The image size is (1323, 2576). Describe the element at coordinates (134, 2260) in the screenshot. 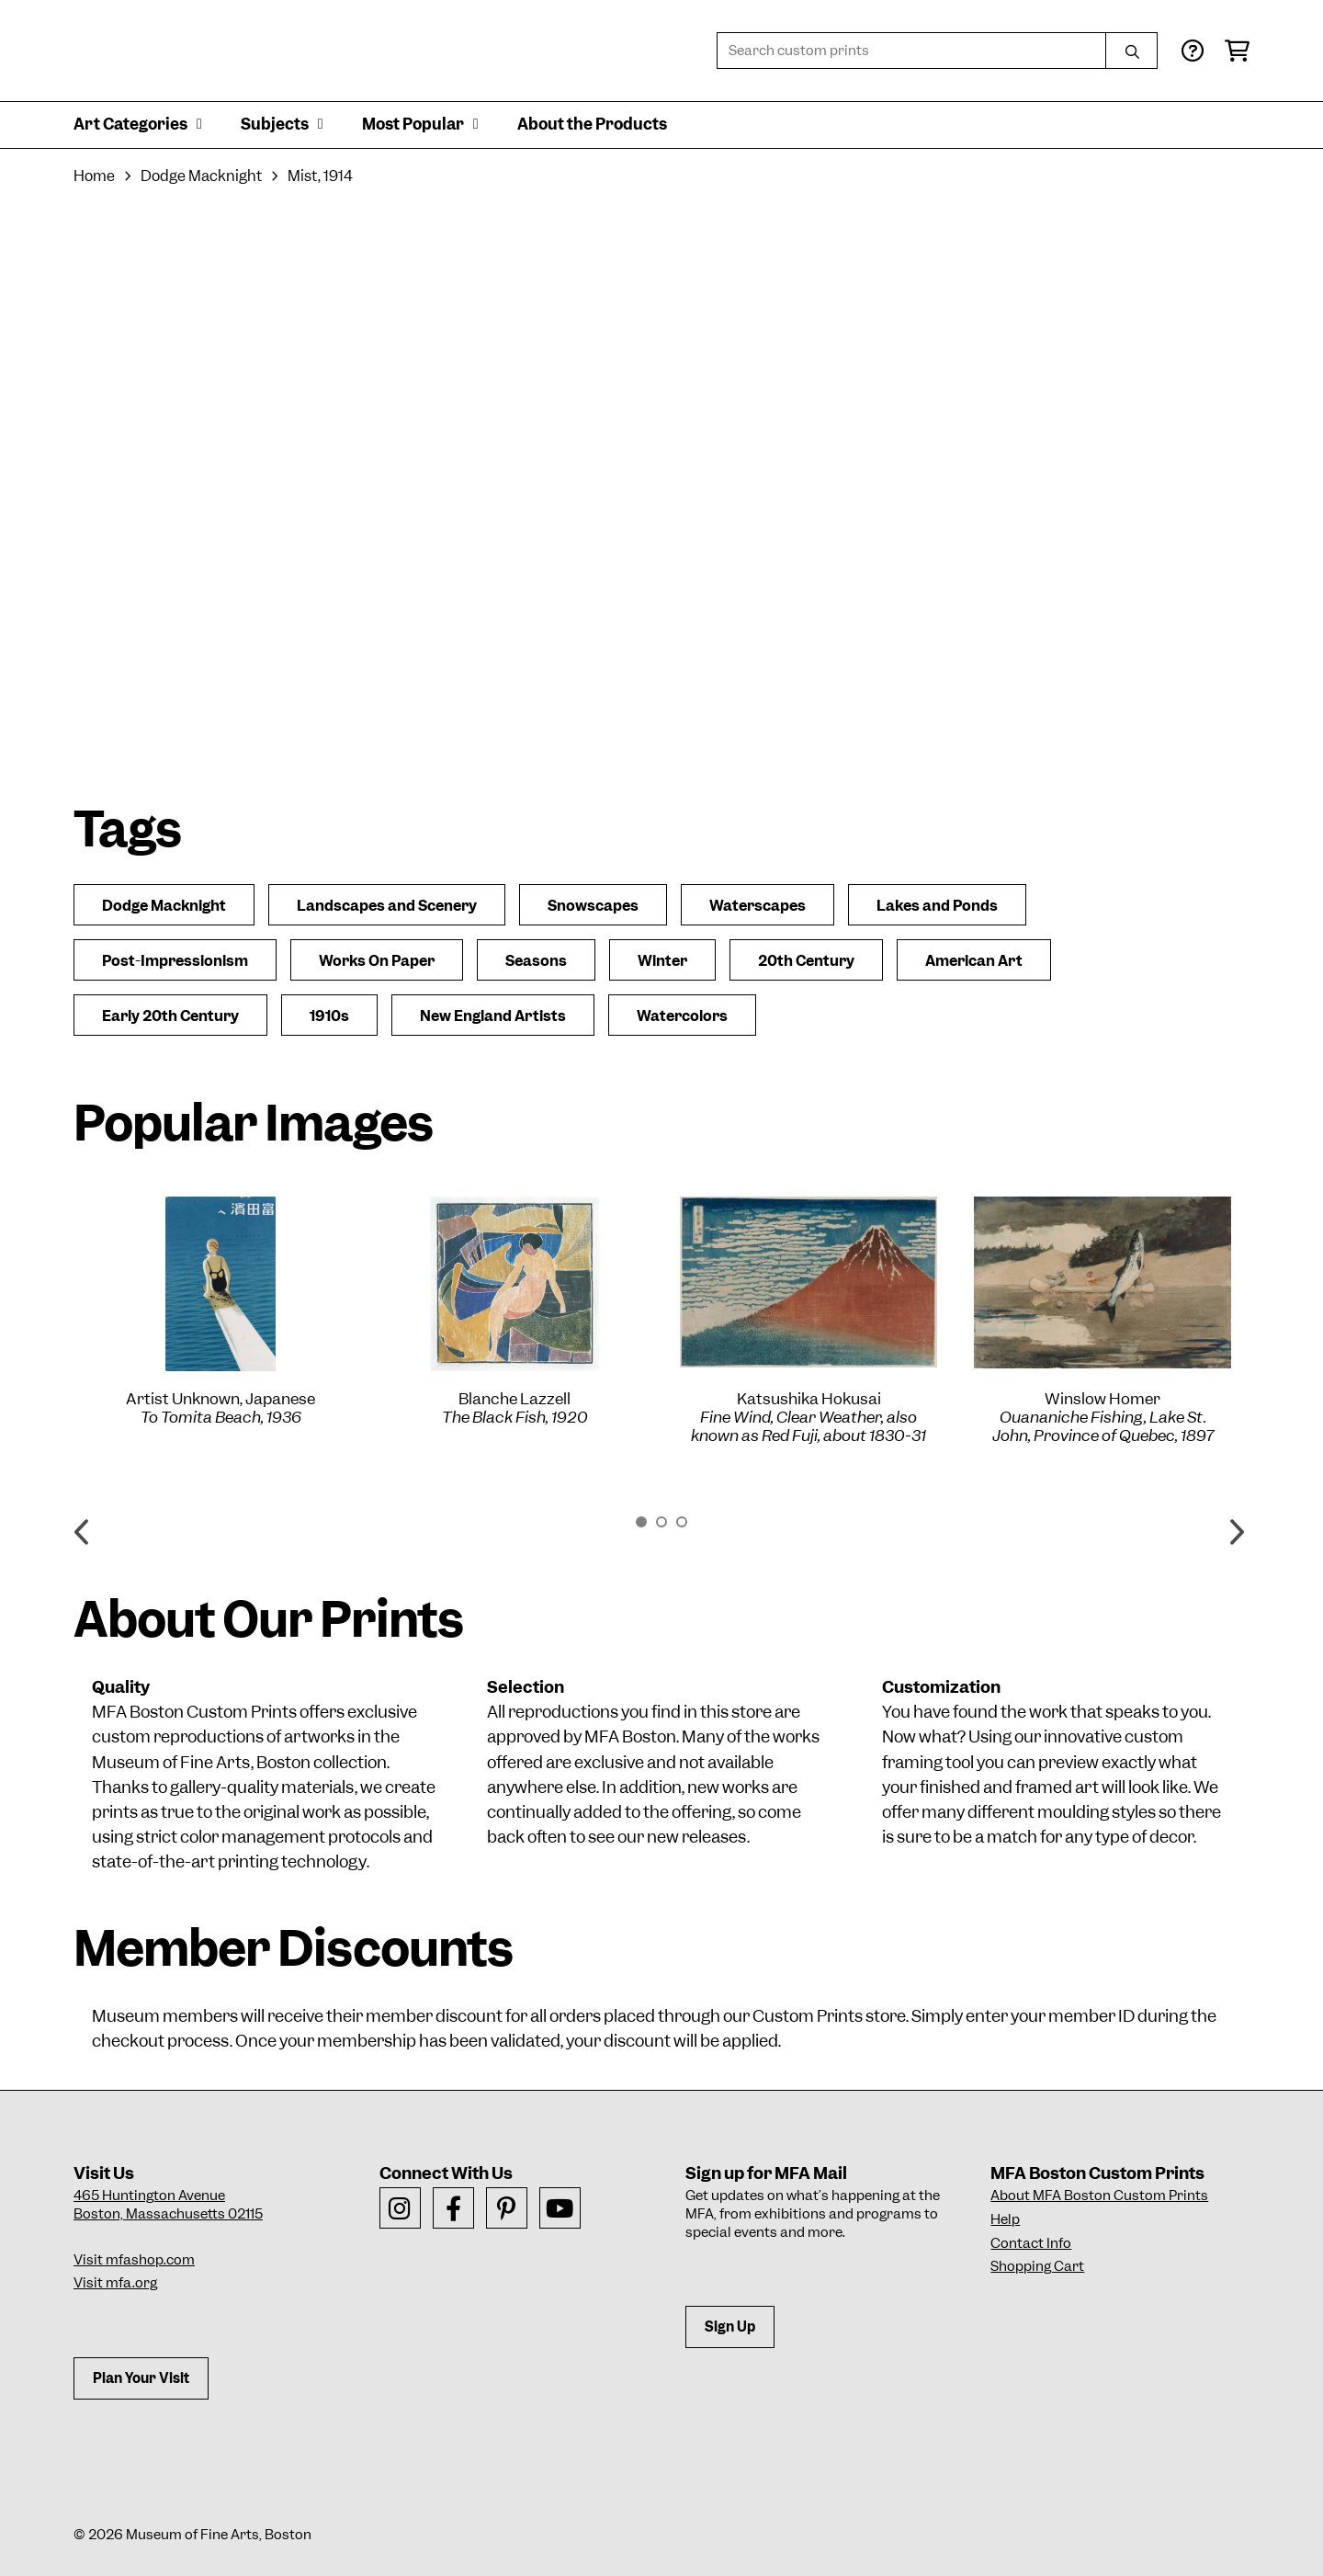

I see `Visit mfashop.com` at that location.